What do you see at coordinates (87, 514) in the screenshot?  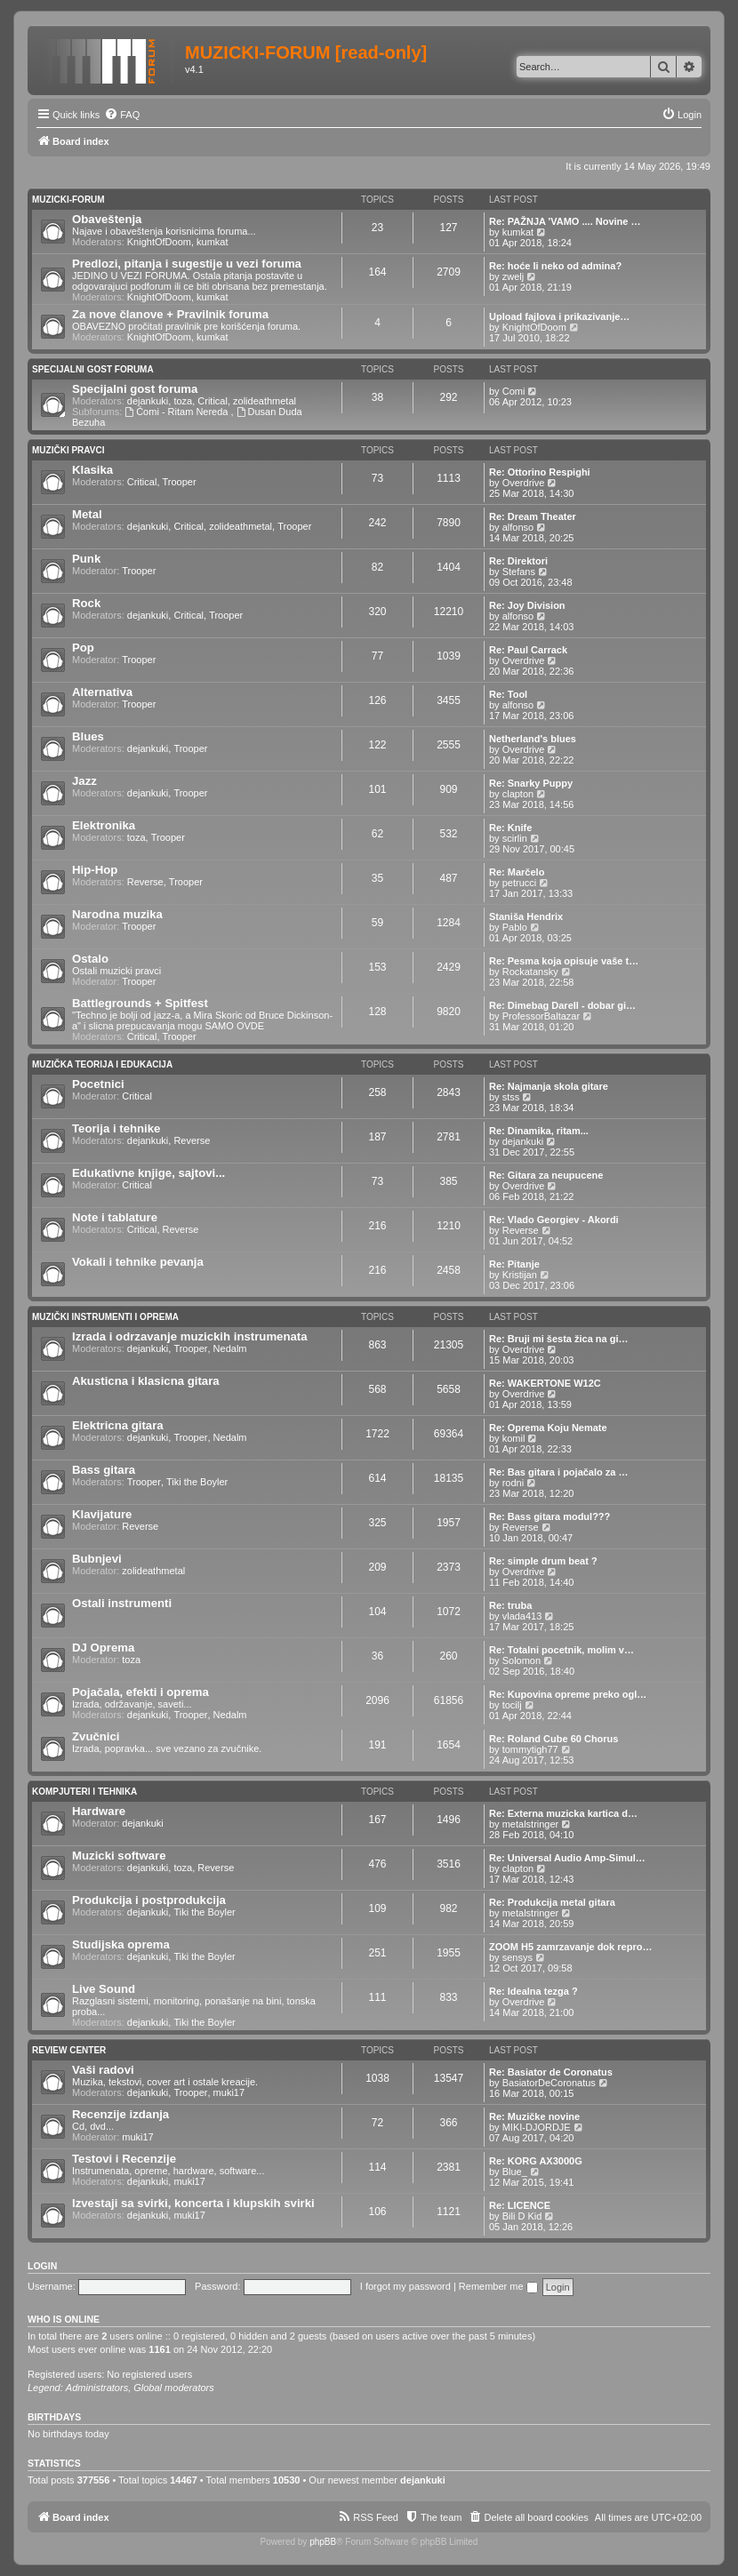 I see `Metal` at bounding box center [87, 514].